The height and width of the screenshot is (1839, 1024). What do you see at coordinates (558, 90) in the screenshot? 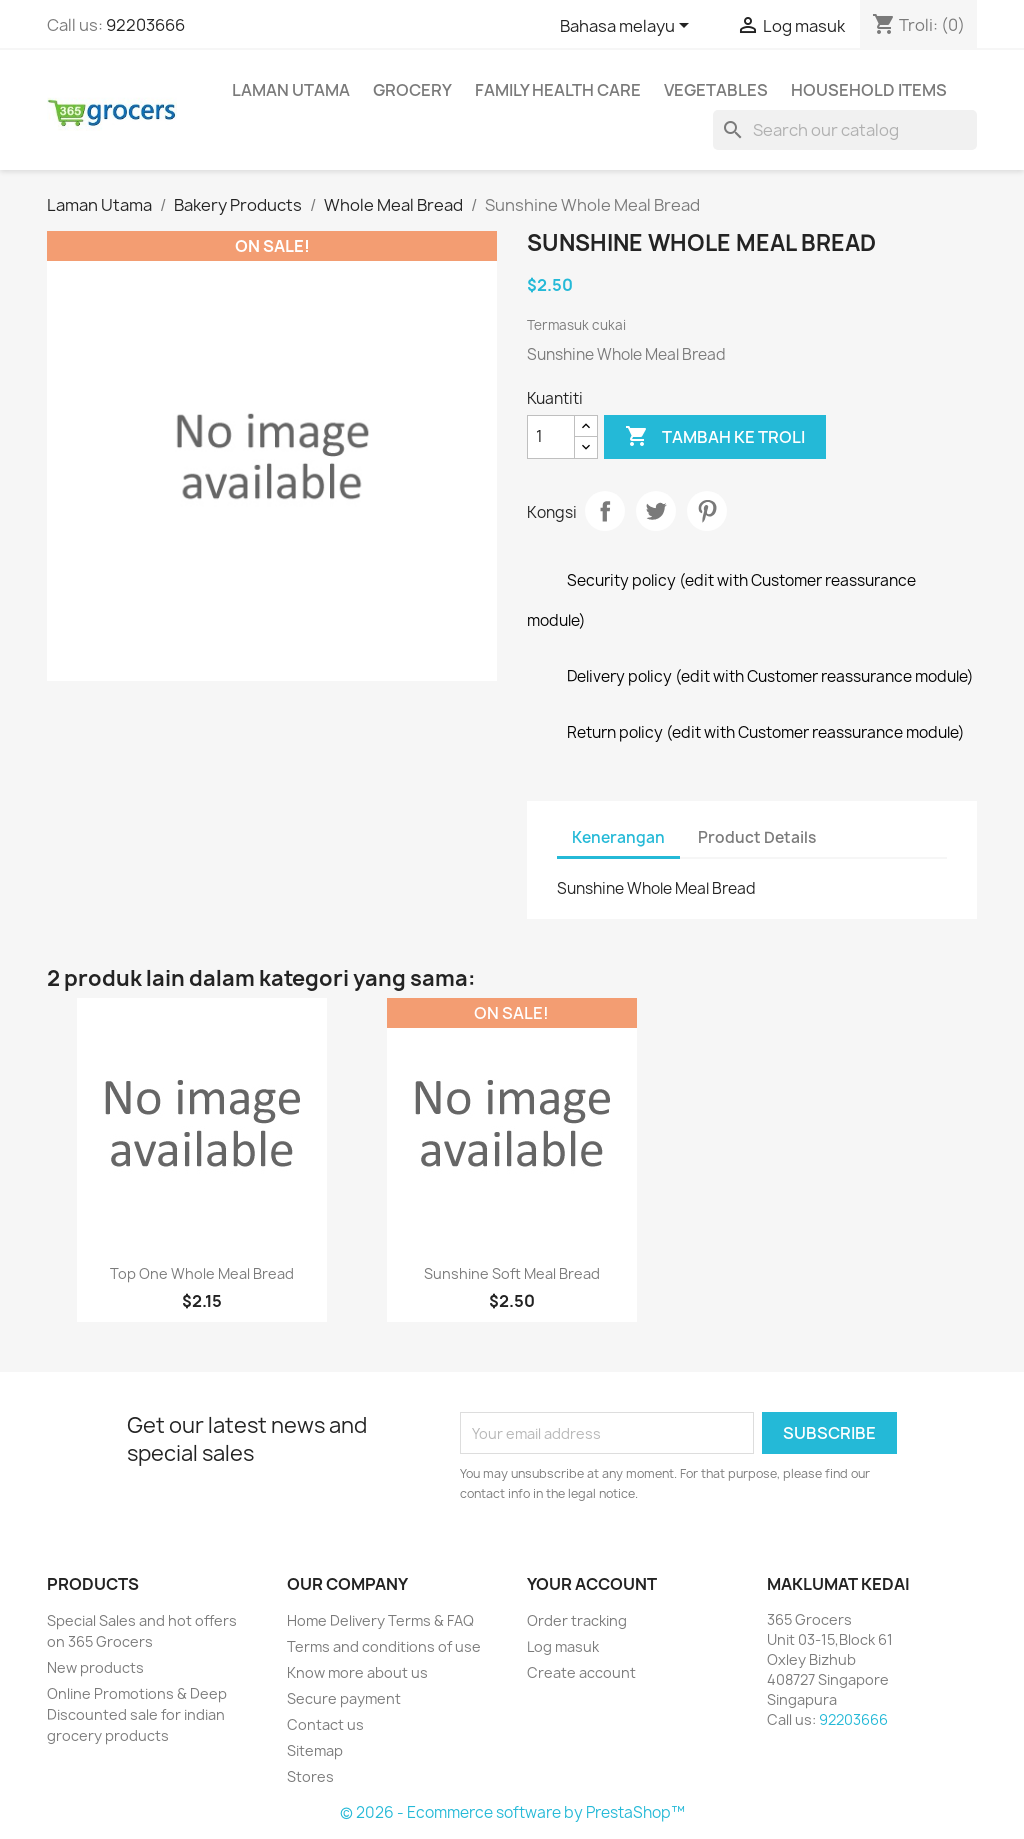
I see `Family Health Care` at bounding box center [558, 90].